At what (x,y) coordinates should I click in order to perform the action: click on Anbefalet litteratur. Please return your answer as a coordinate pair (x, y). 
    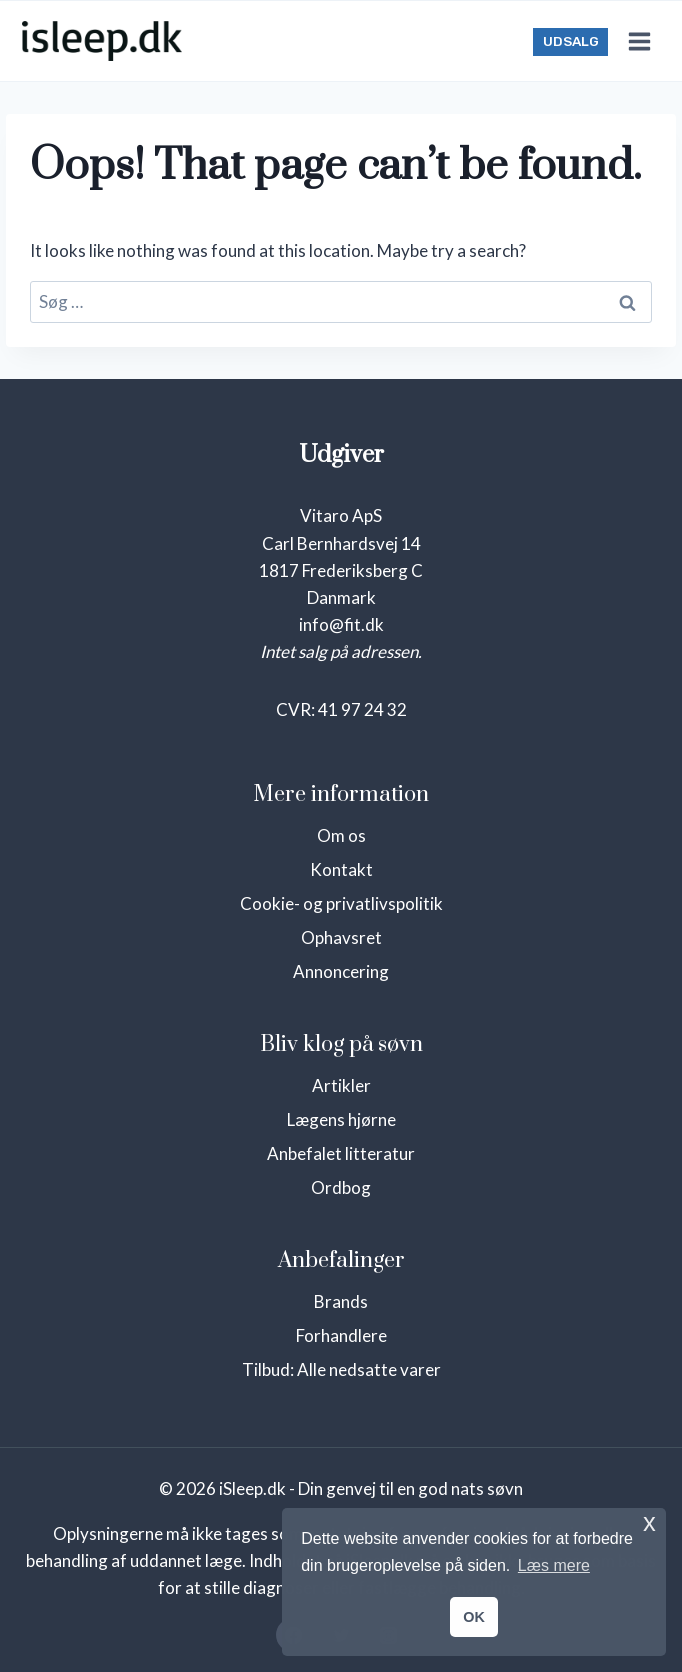
    Looking at the image, I should click on (341, 1153).